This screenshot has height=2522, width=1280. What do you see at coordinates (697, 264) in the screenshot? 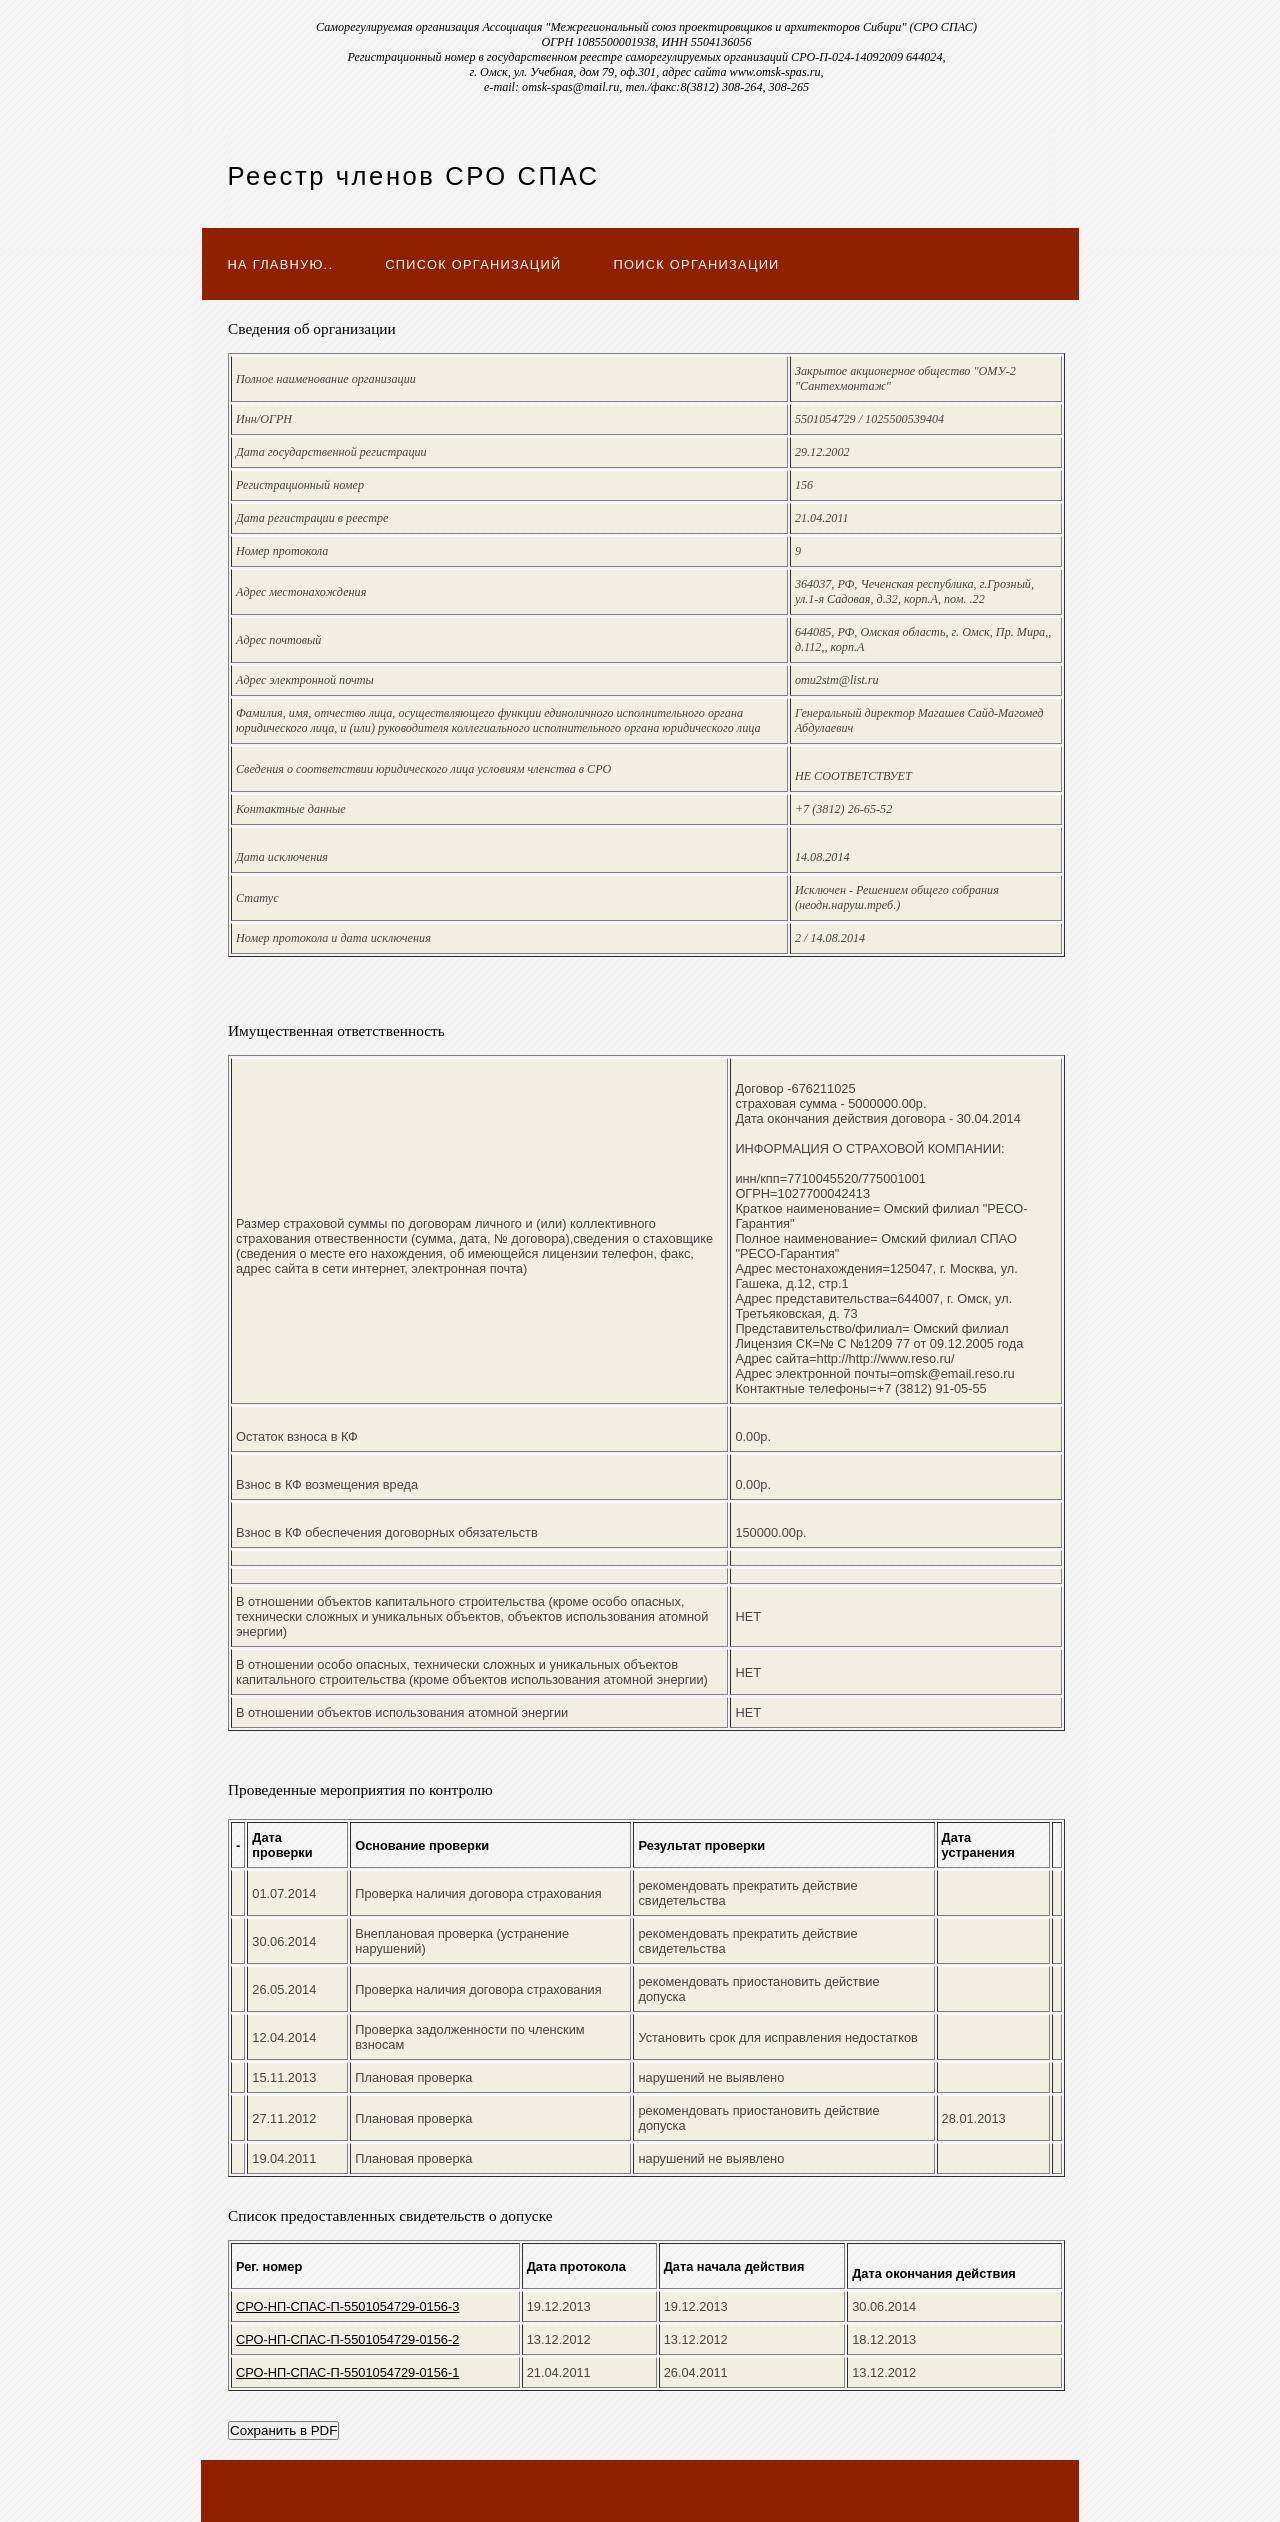
I see `Поиск организации` at bounding box center [697, 264].